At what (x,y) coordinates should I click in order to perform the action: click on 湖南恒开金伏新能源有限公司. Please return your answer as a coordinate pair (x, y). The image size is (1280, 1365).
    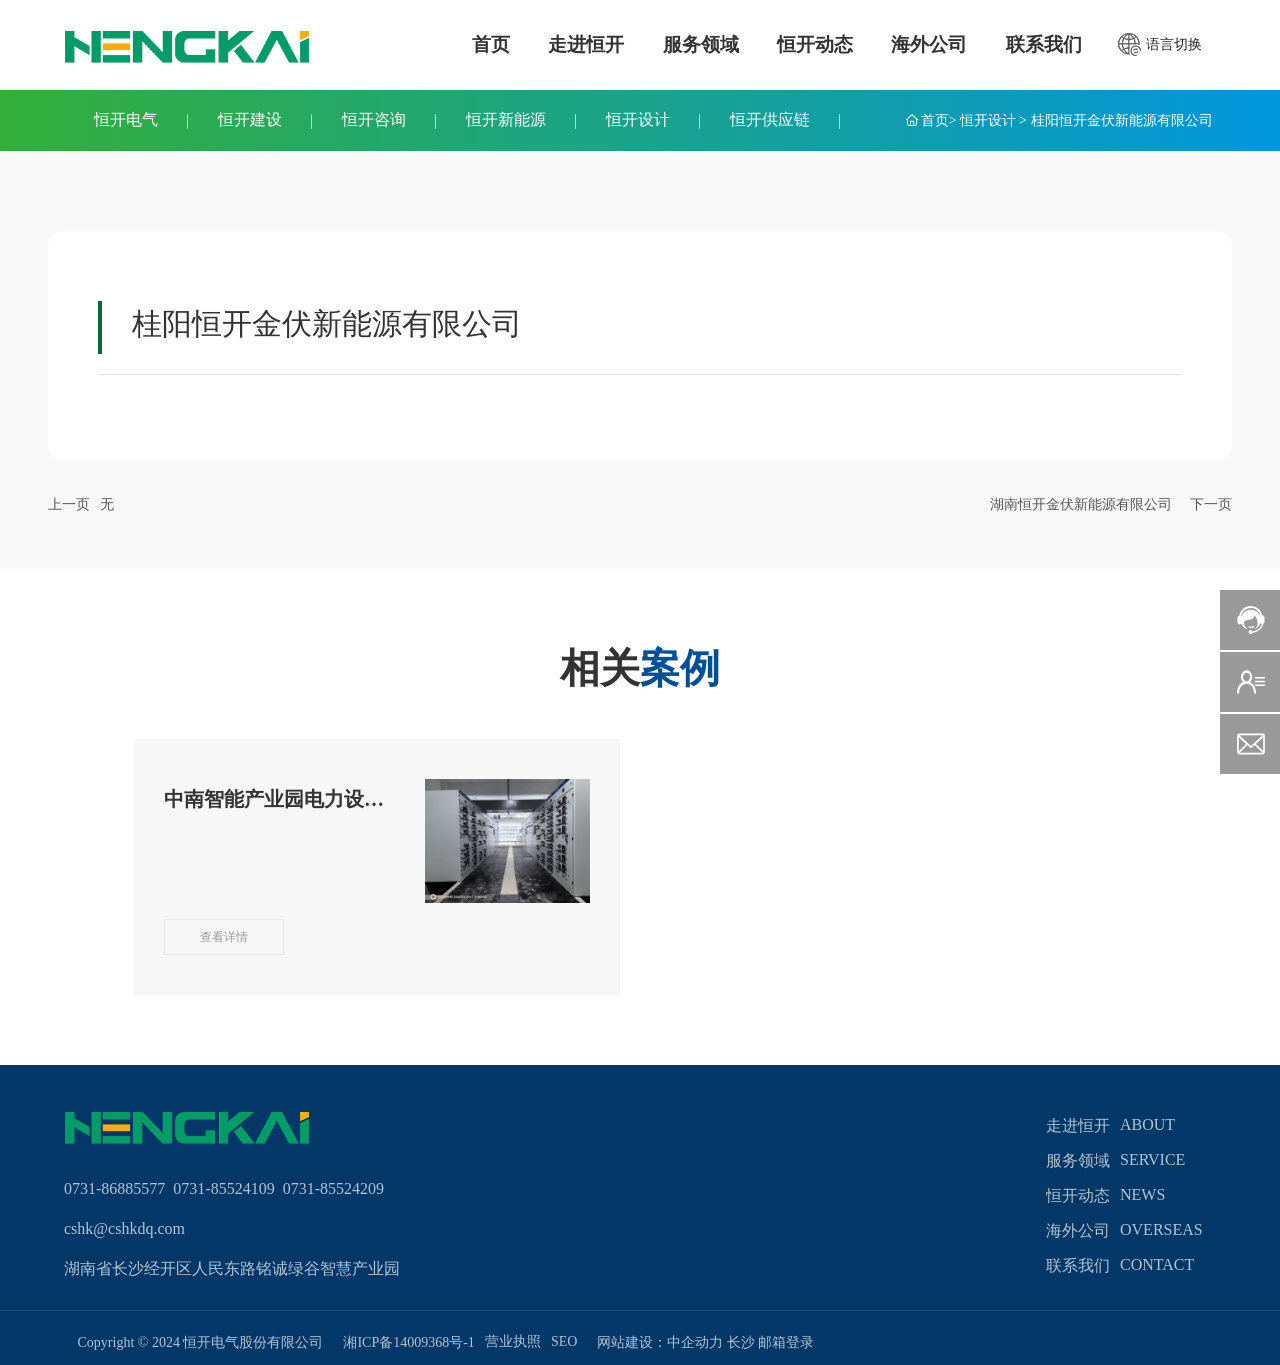
    Looking at the image, I should click on (1081, 504).